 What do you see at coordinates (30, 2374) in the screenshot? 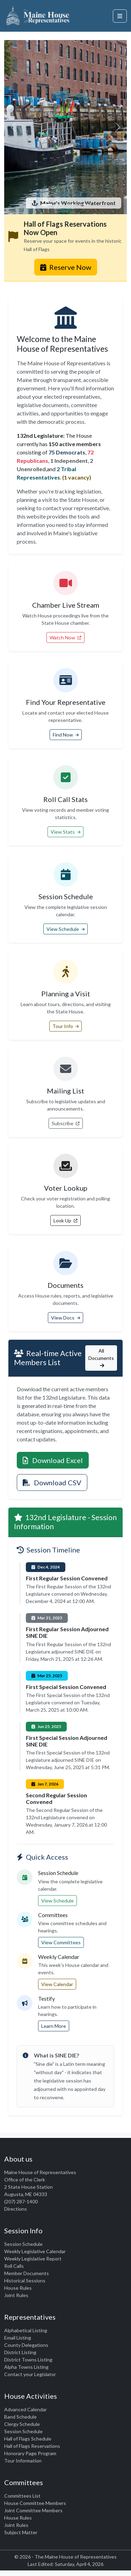
I see `Contact your Legislator` at bounding box center [30, 2374].